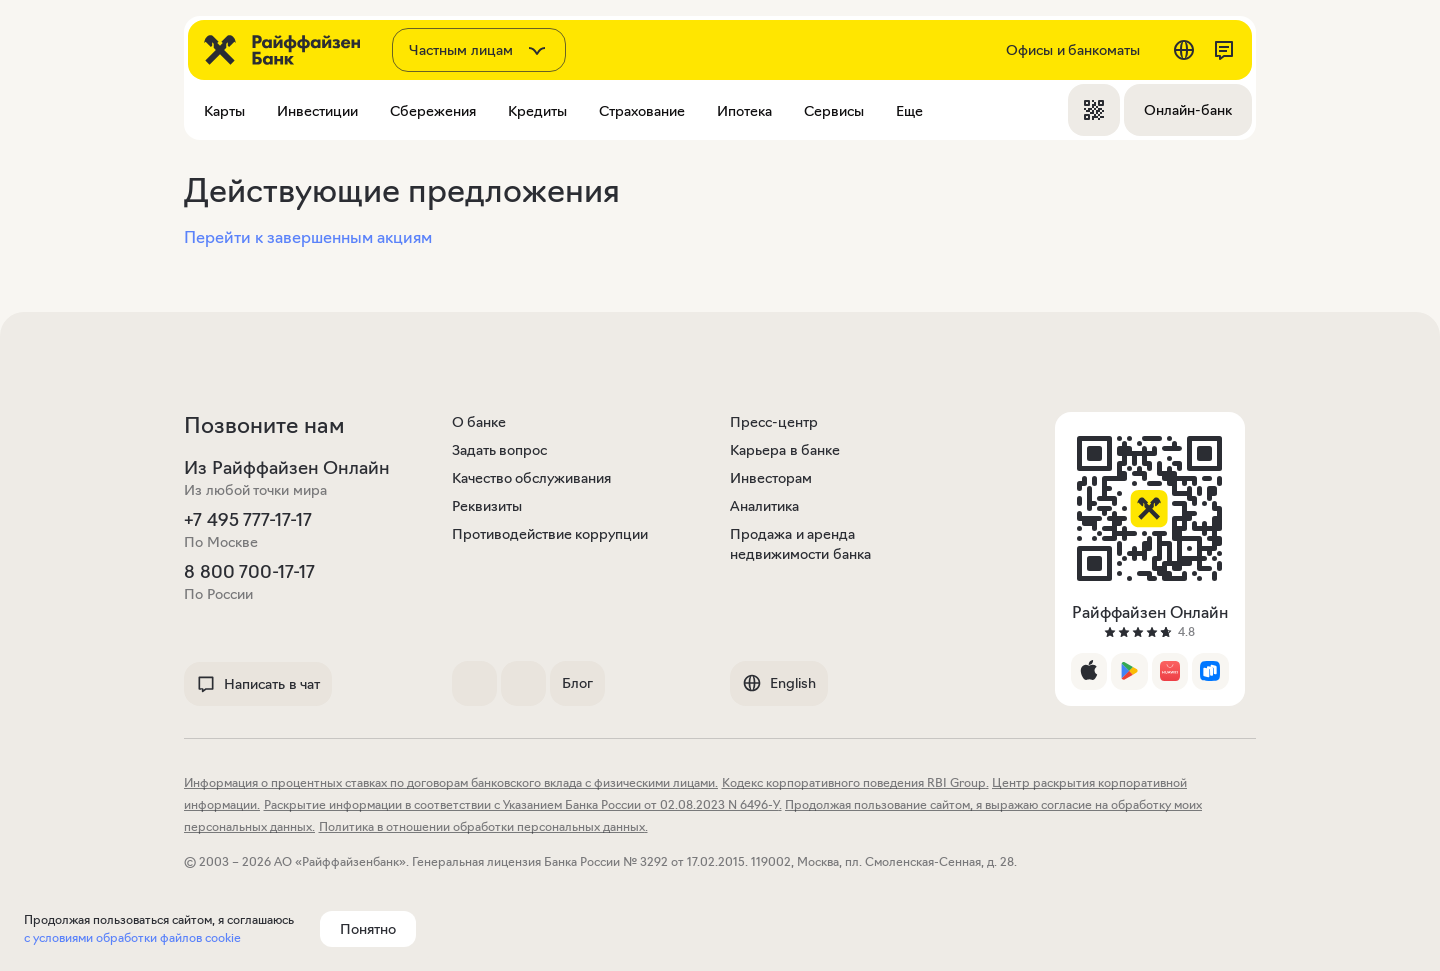  I want to click on Задать вопрос, so click(500, 450).